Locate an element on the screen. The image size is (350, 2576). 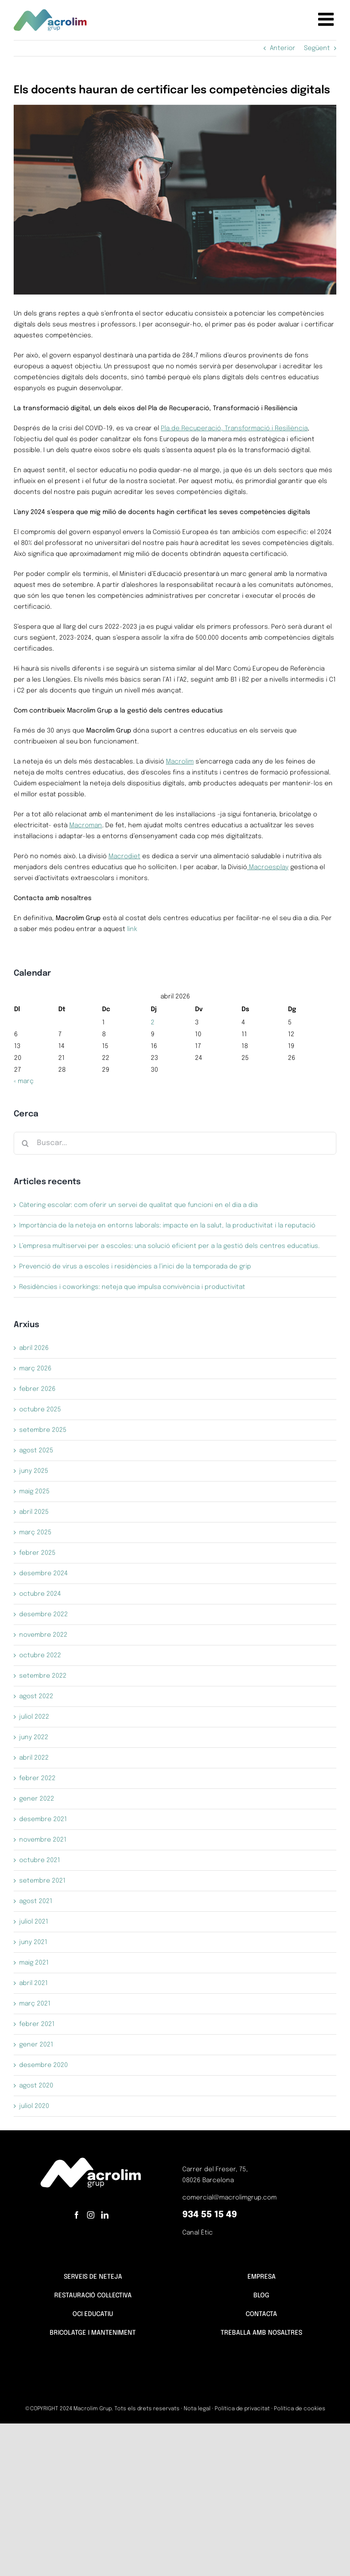
Residències i coworkings: neteja que impulsa convivència i productivitat is located at coordinates (132, 1287).